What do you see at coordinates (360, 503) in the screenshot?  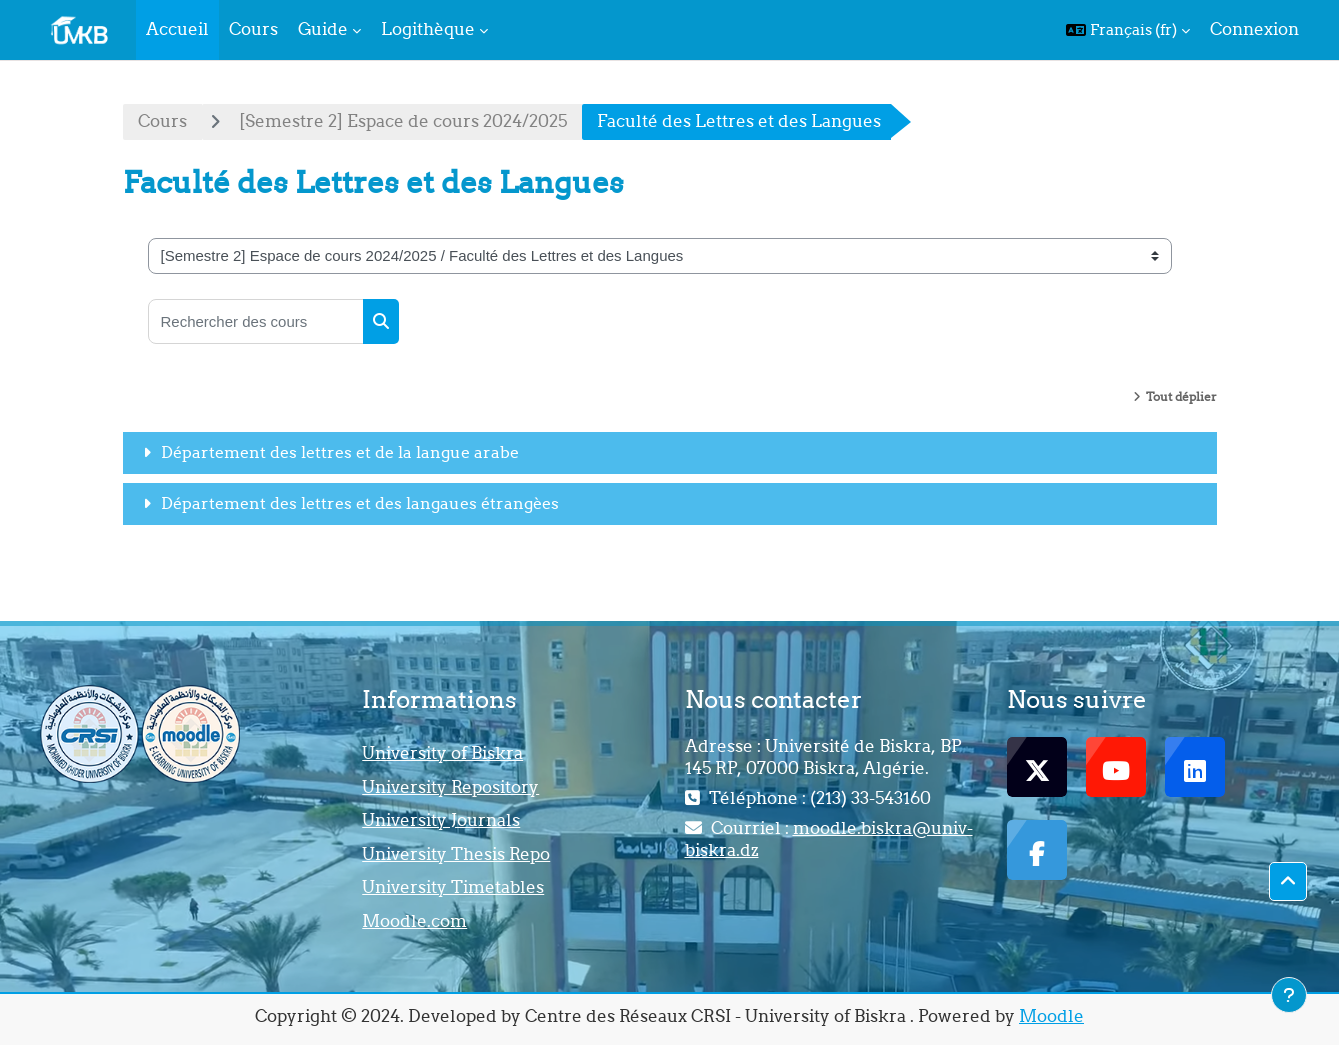 I see `Département des lettres et des langaues étrangèes` at bounding box center [360, 503].